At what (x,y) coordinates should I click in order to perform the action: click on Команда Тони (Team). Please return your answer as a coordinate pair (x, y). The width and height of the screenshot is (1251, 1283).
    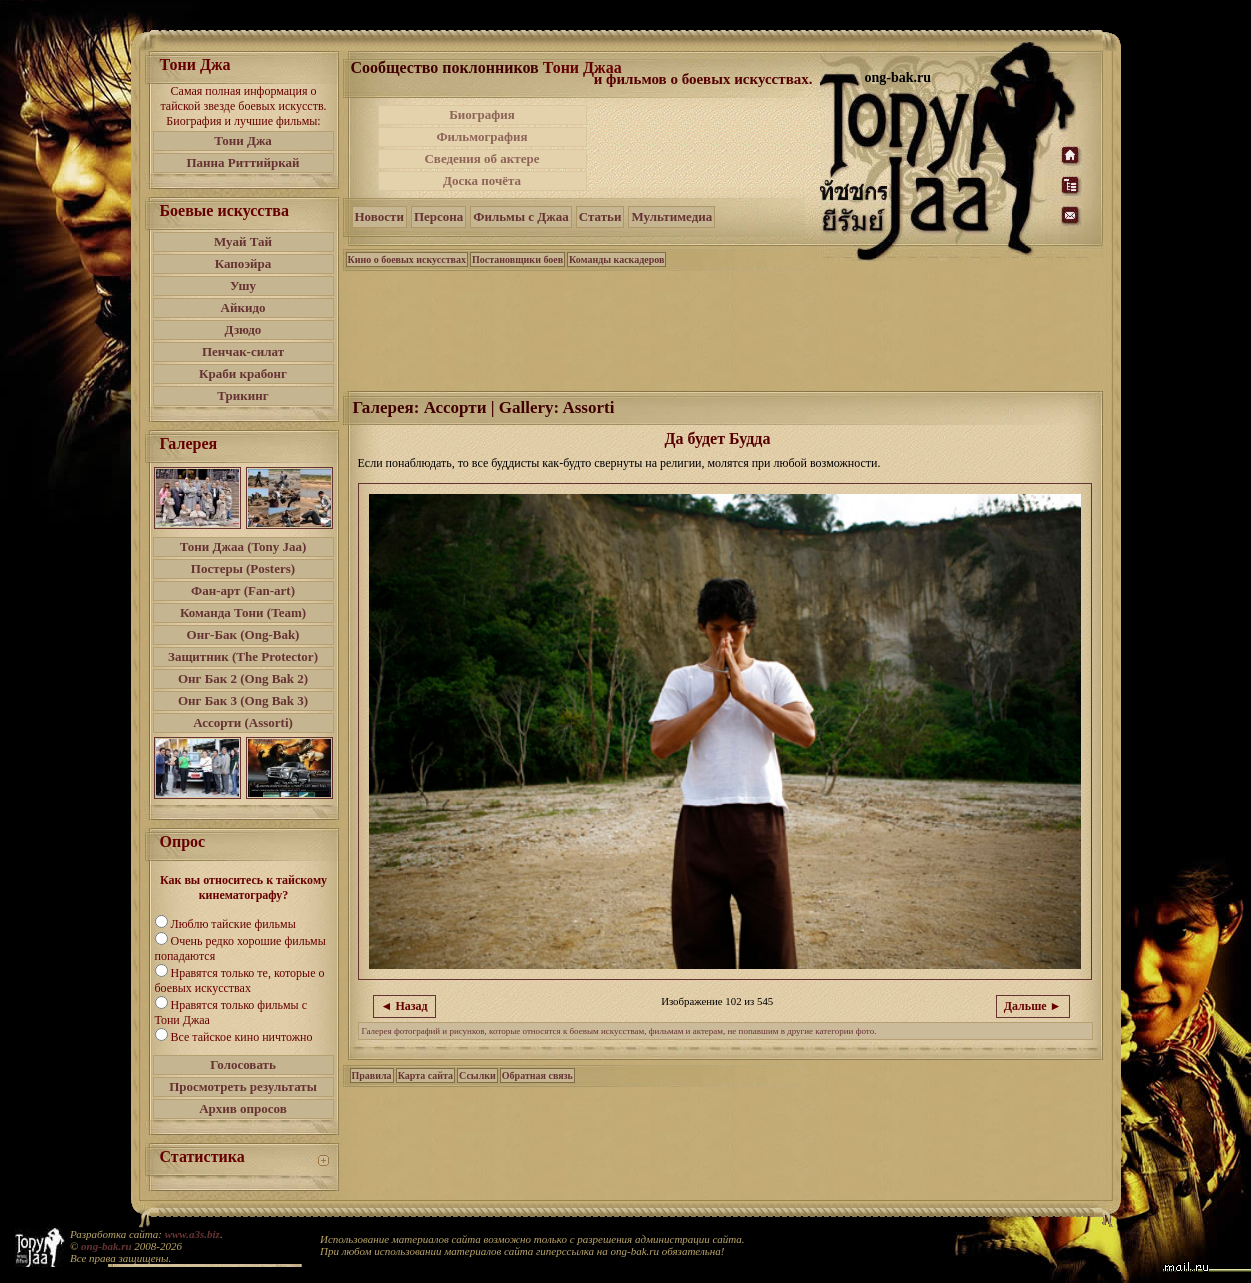
    Looking at the image, I should click on (243, 612).